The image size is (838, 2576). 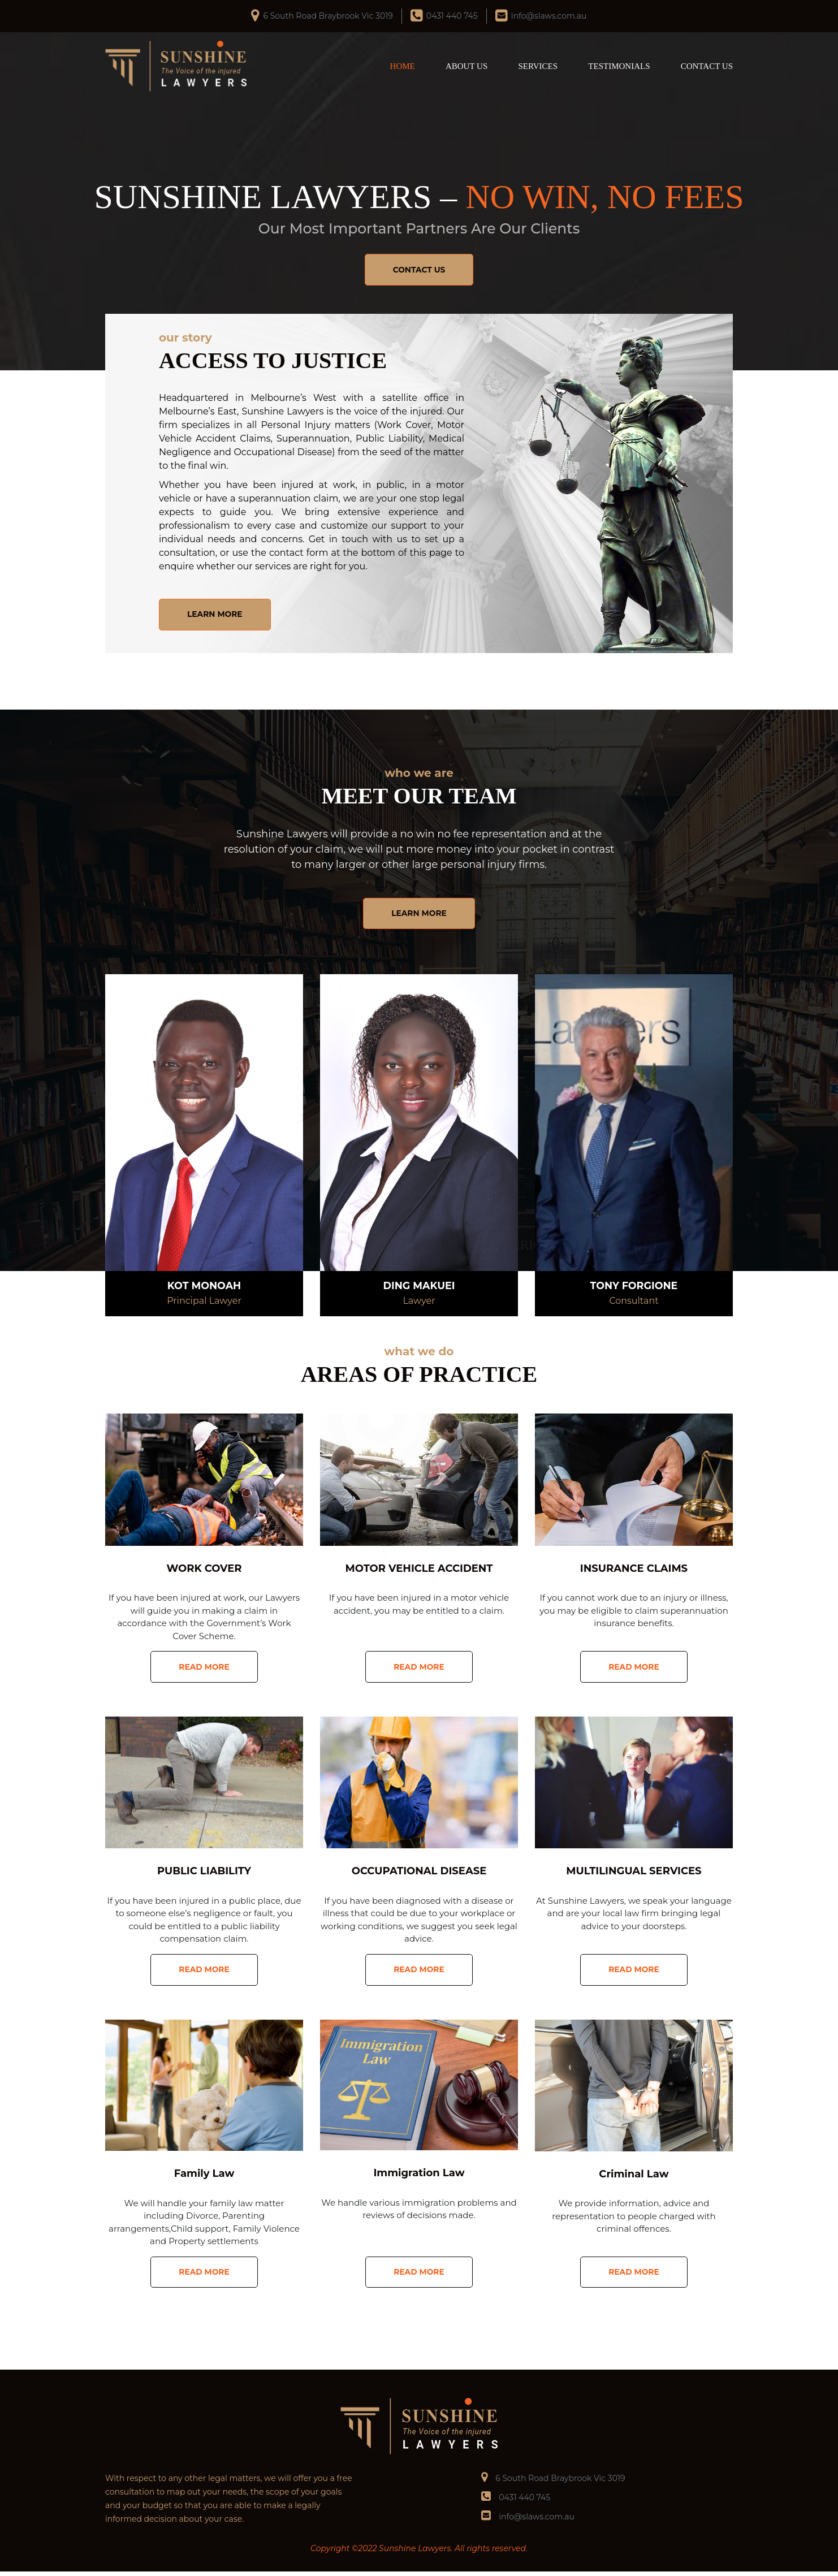 What do you see at coordinates (204, 1669) in the screenshot?
I see `READ MORE` at bounding box center [204, 1669].